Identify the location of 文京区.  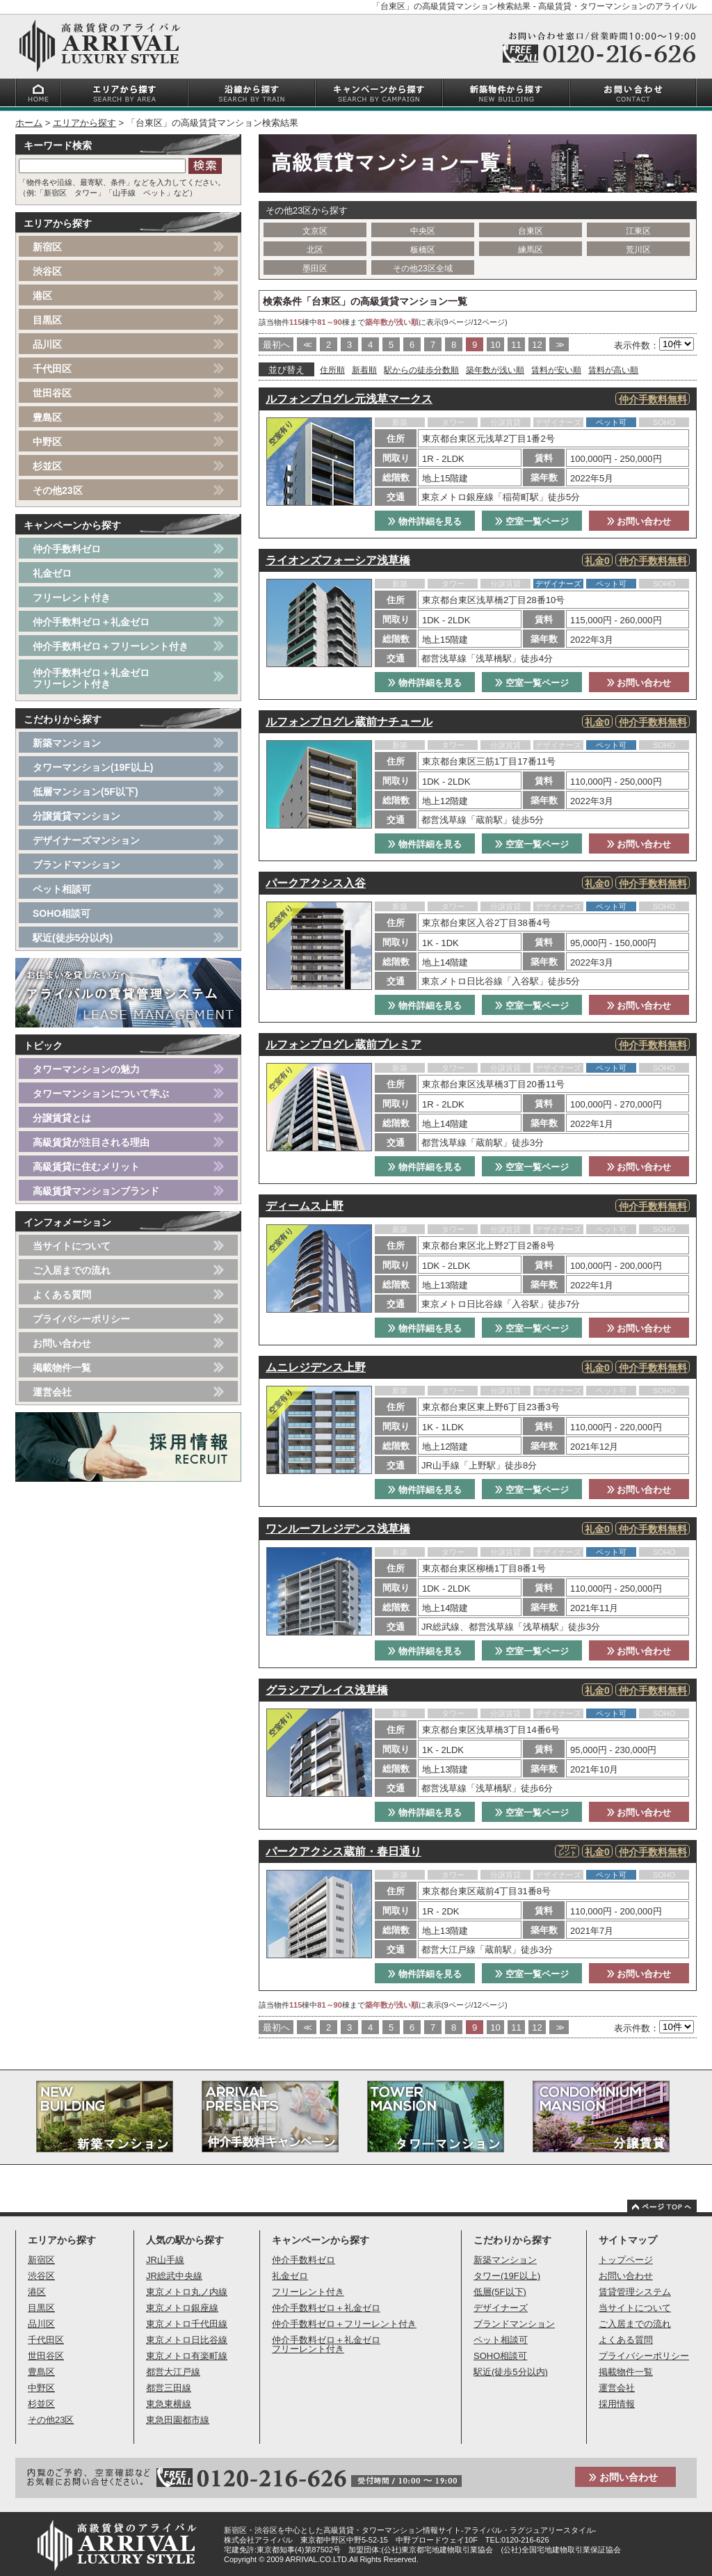
(314, 231).